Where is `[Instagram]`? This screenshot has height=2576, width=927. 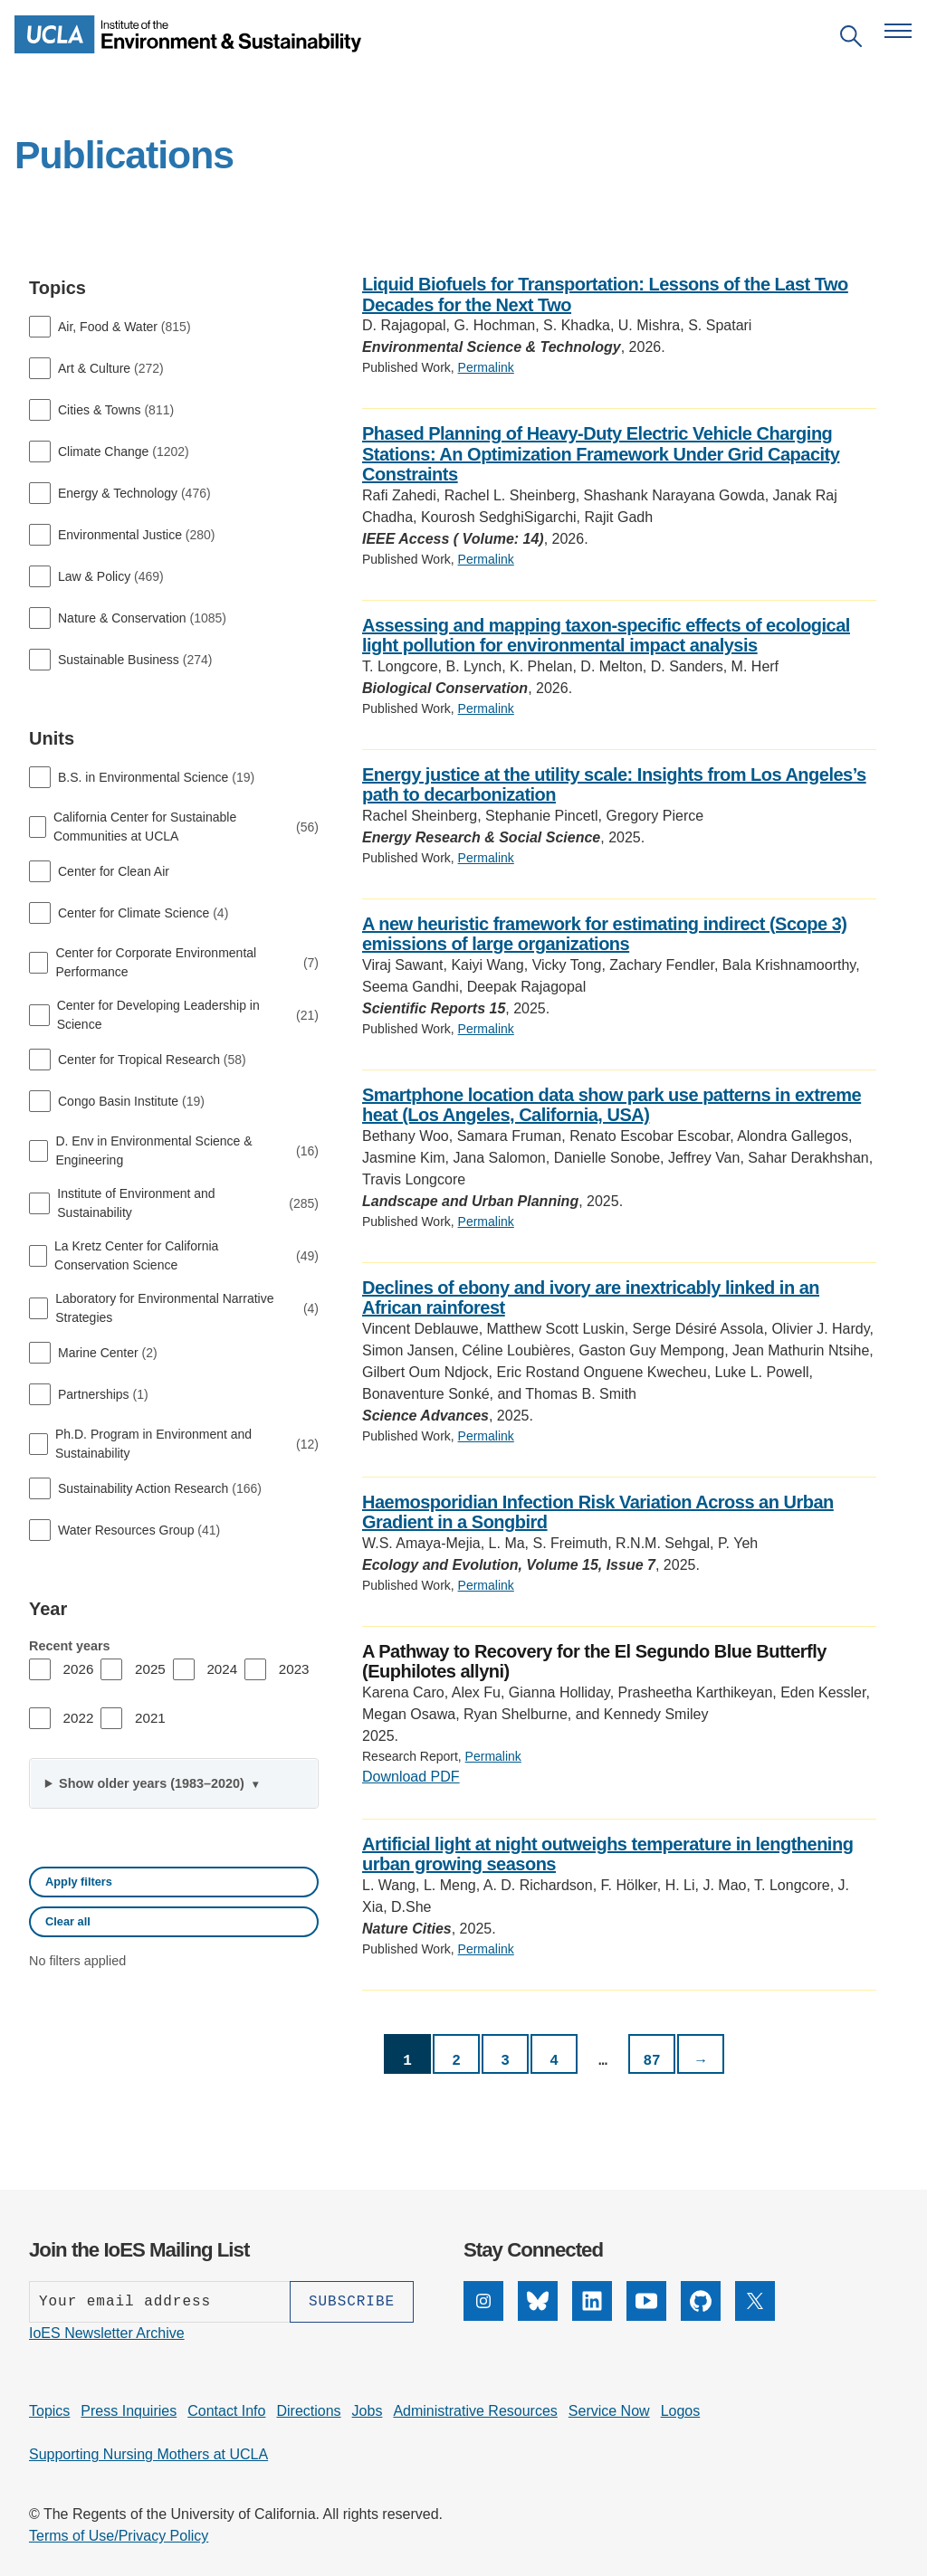
[Instagram] is located at coordinates (483, 2316).